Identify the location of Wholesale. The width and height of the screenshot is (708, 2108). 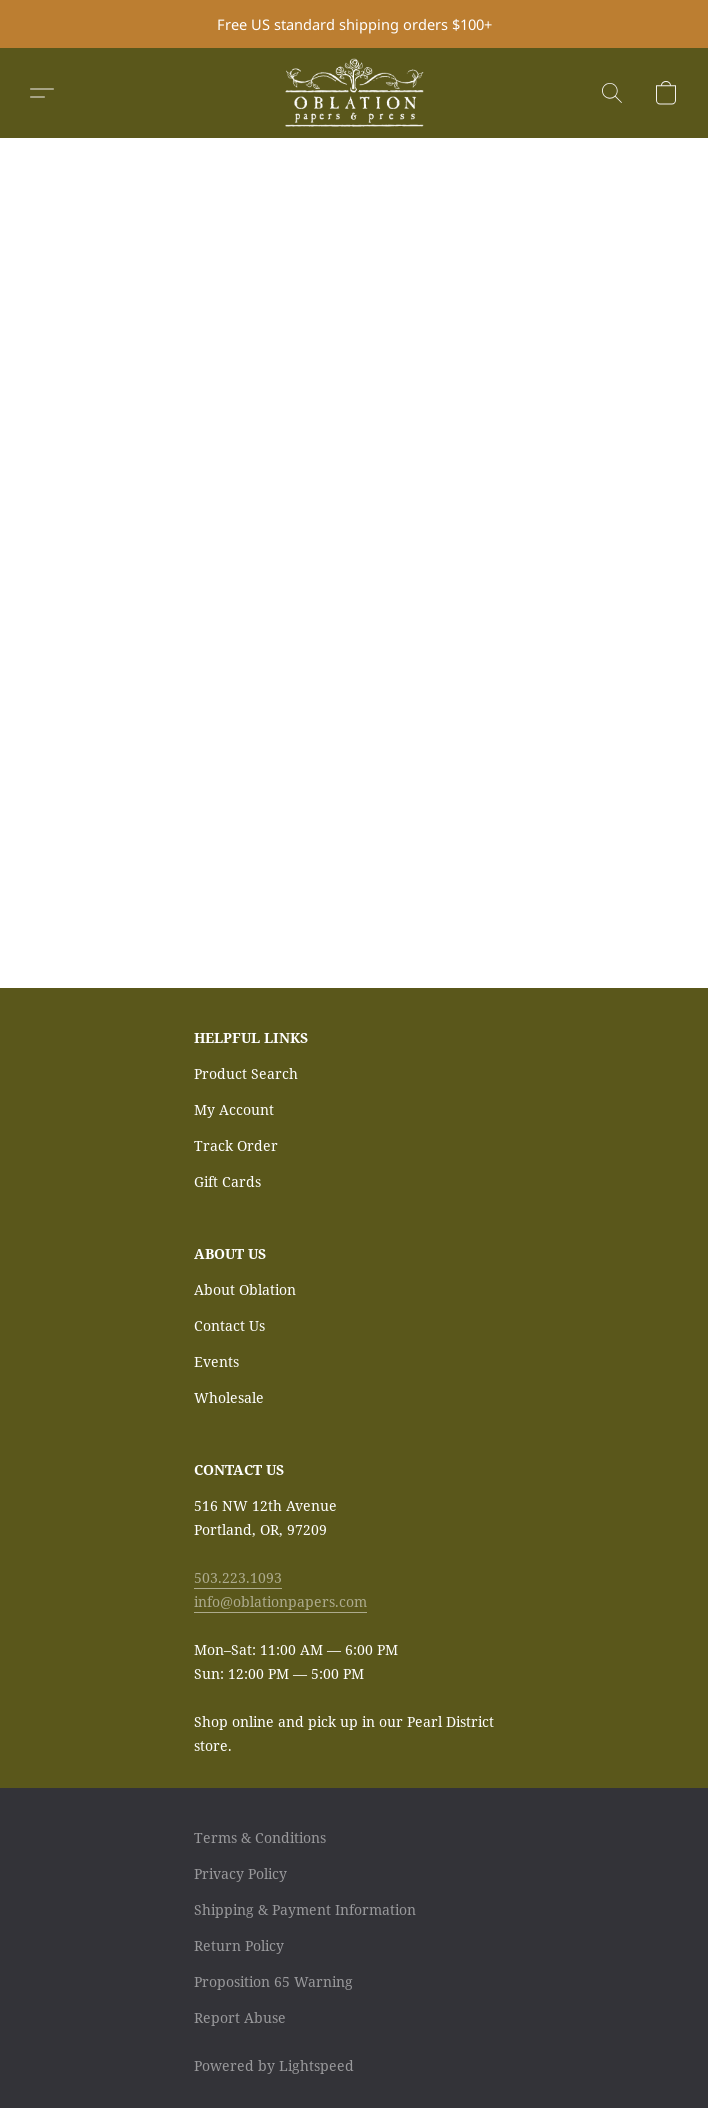
(229, 1397).